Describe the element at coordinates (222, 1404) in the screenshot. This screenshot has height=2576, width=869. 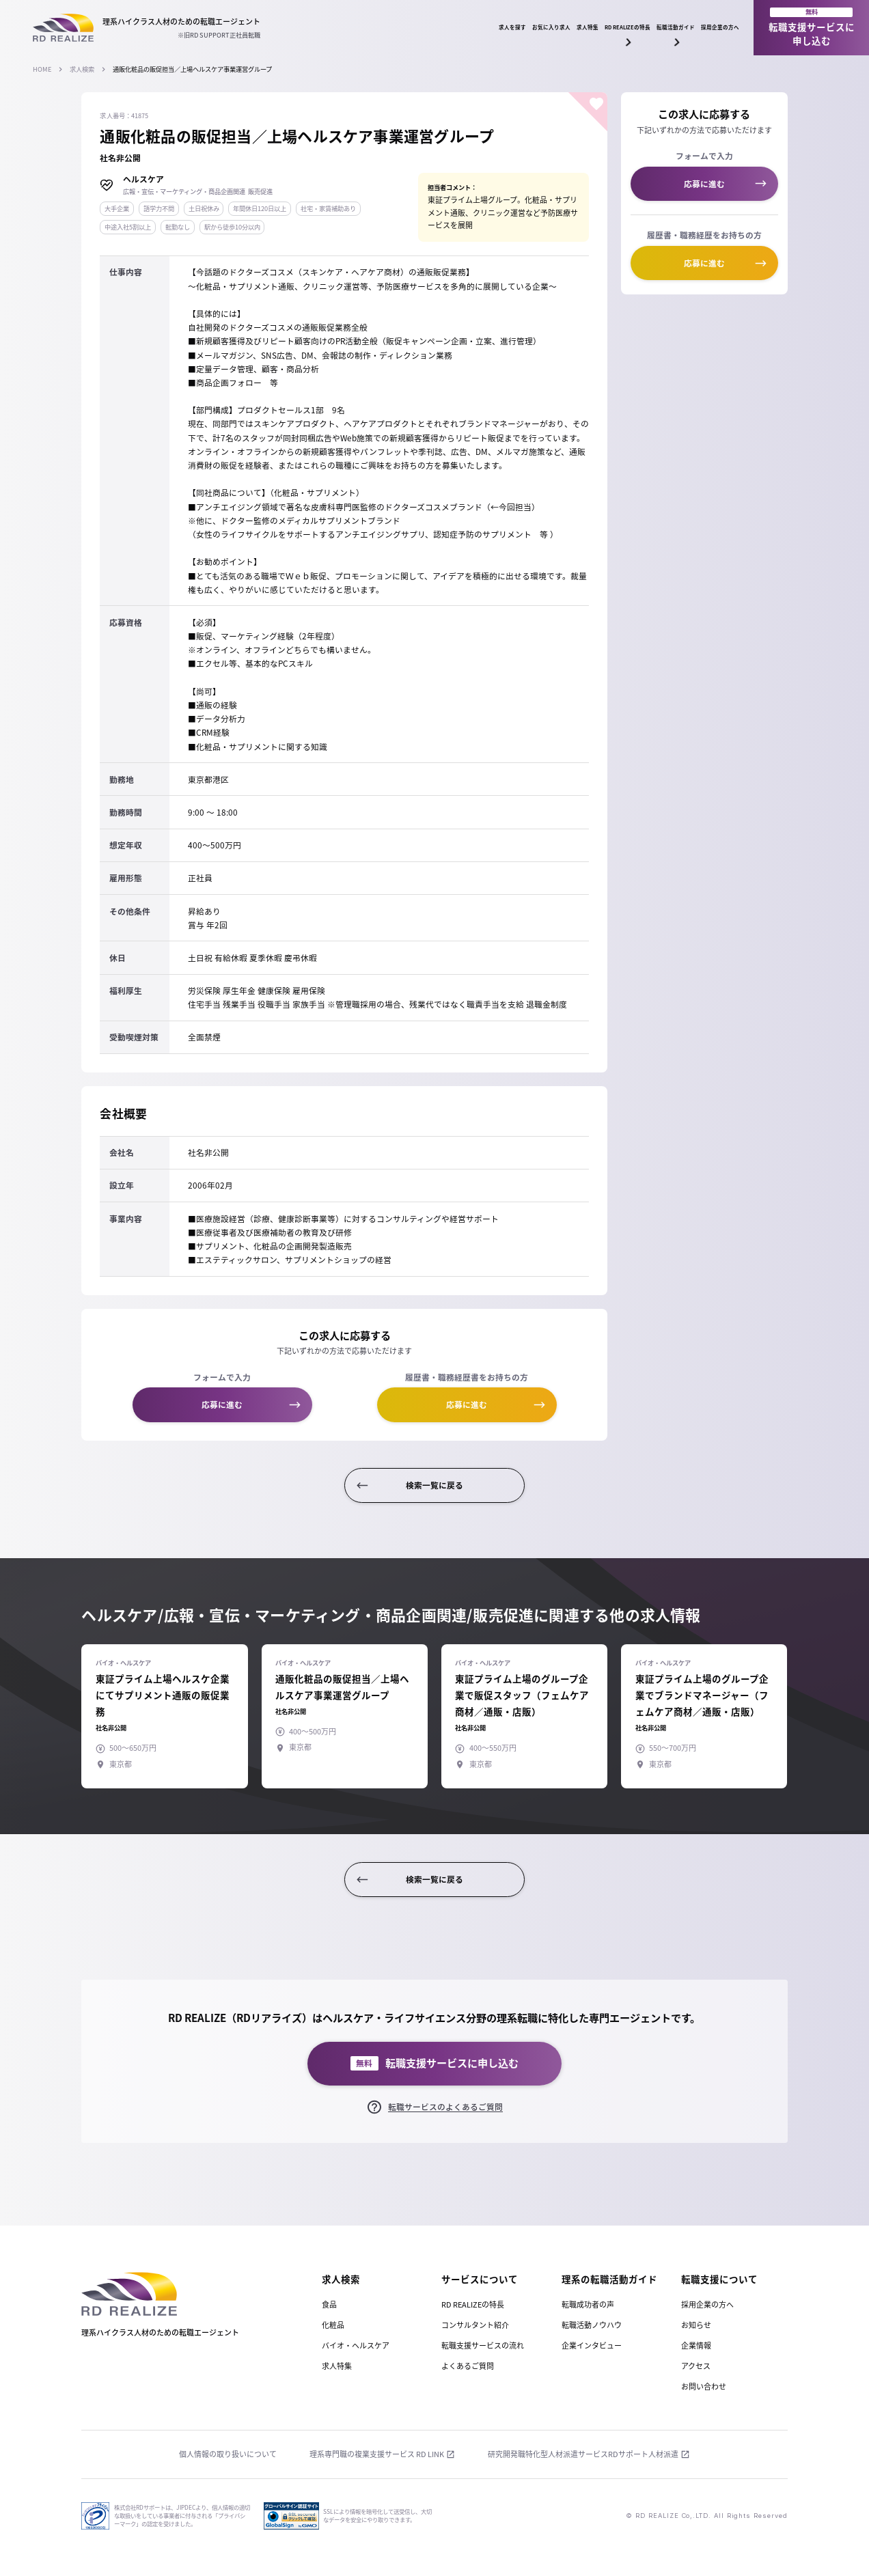
I see `応募に進む` at that location.